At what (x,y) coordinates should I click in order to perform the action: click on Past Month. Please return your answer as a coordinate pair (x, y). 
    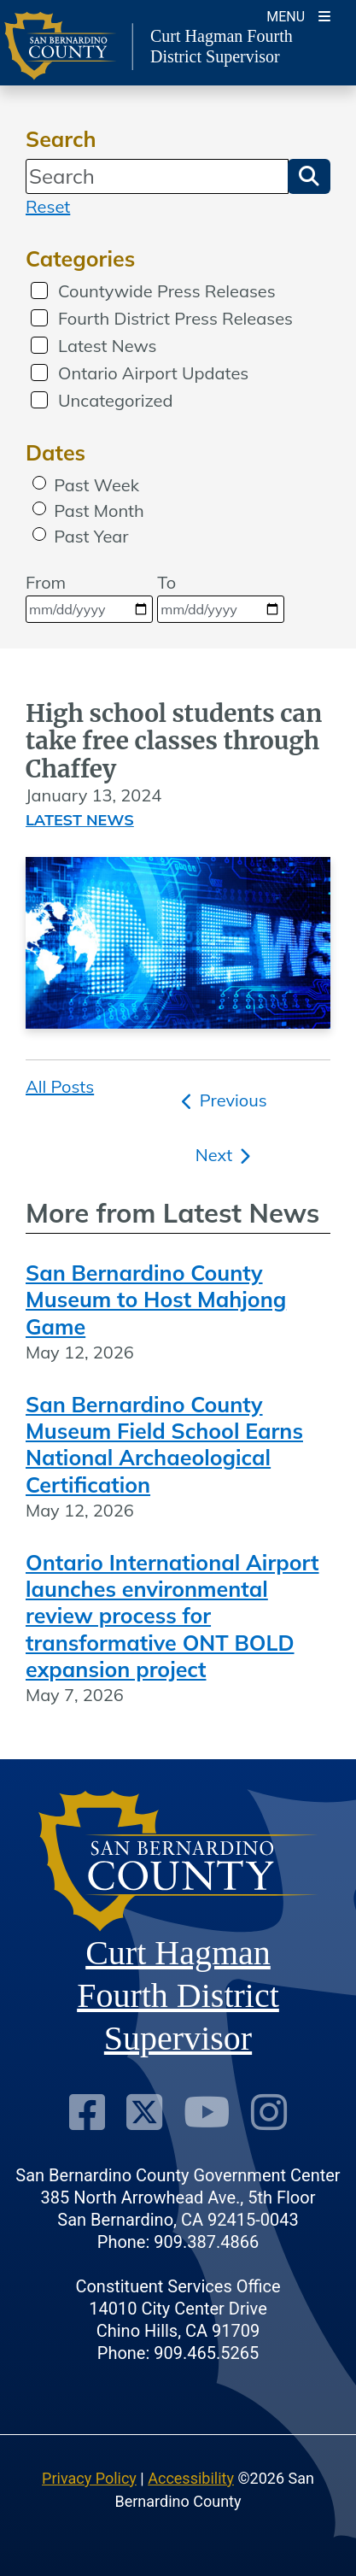
    Looking at the image, I should click on (99, 510).